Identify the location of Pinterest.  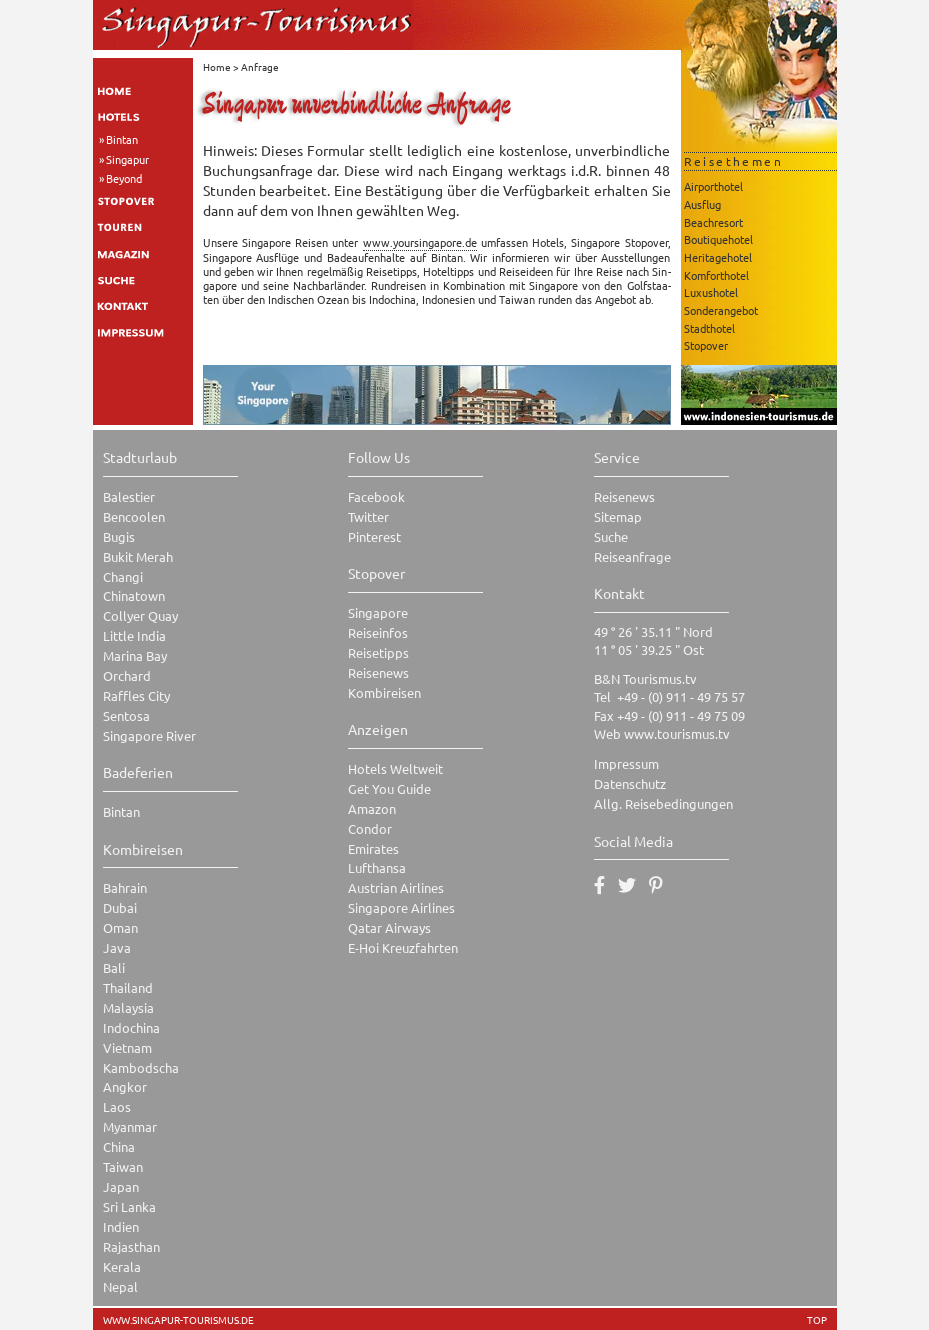
(374, 536).